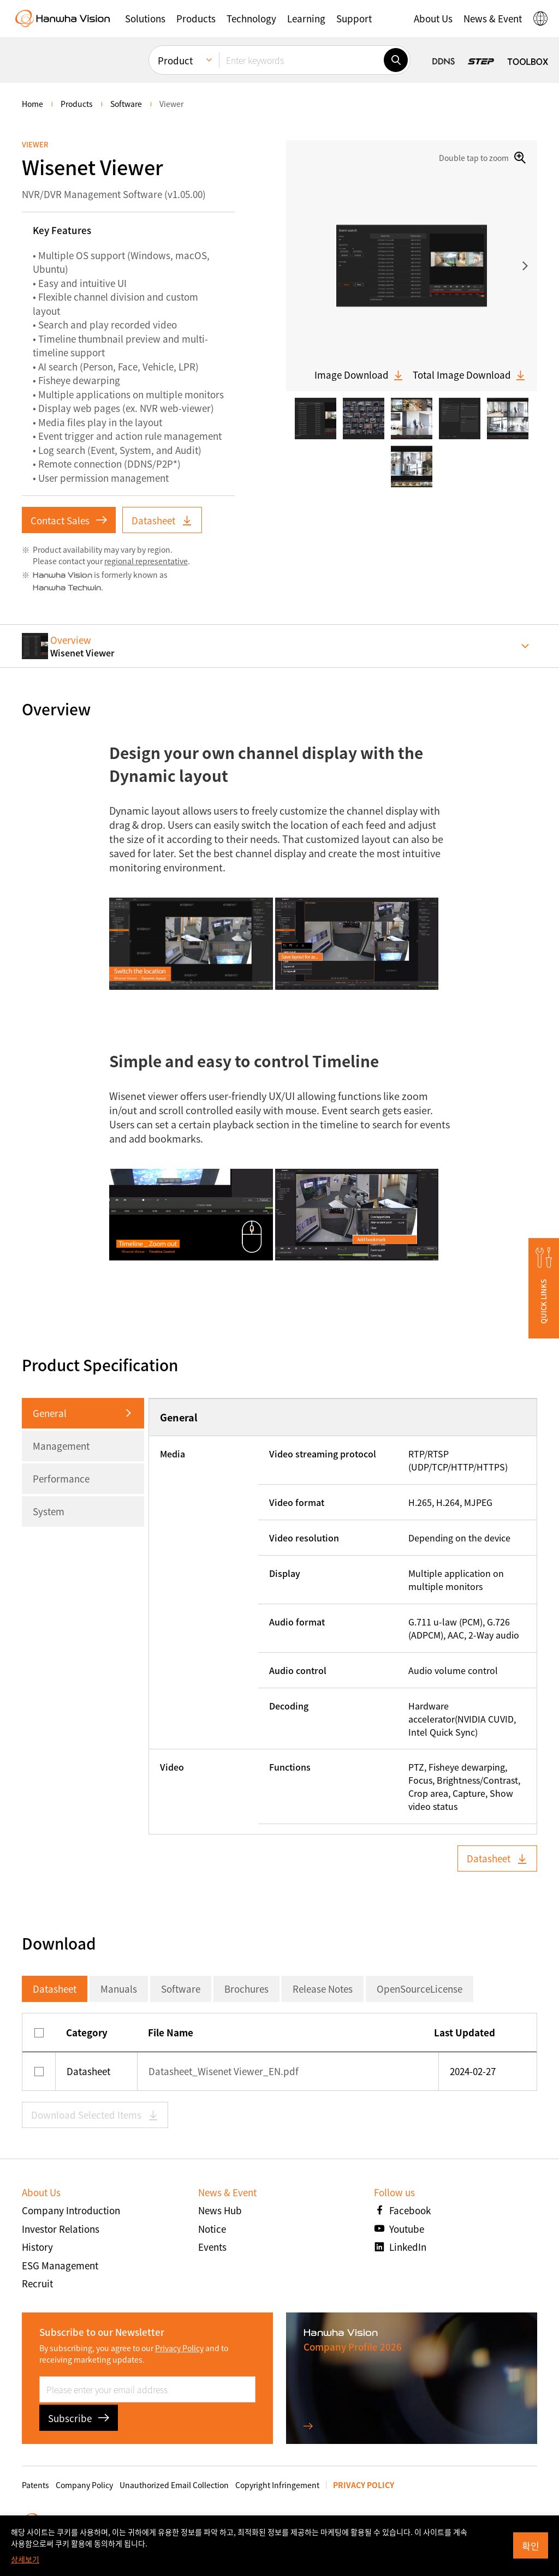 The height and width of the screenshot is (2576, 559). I want to click on Contact Sales, so click(69, 520).